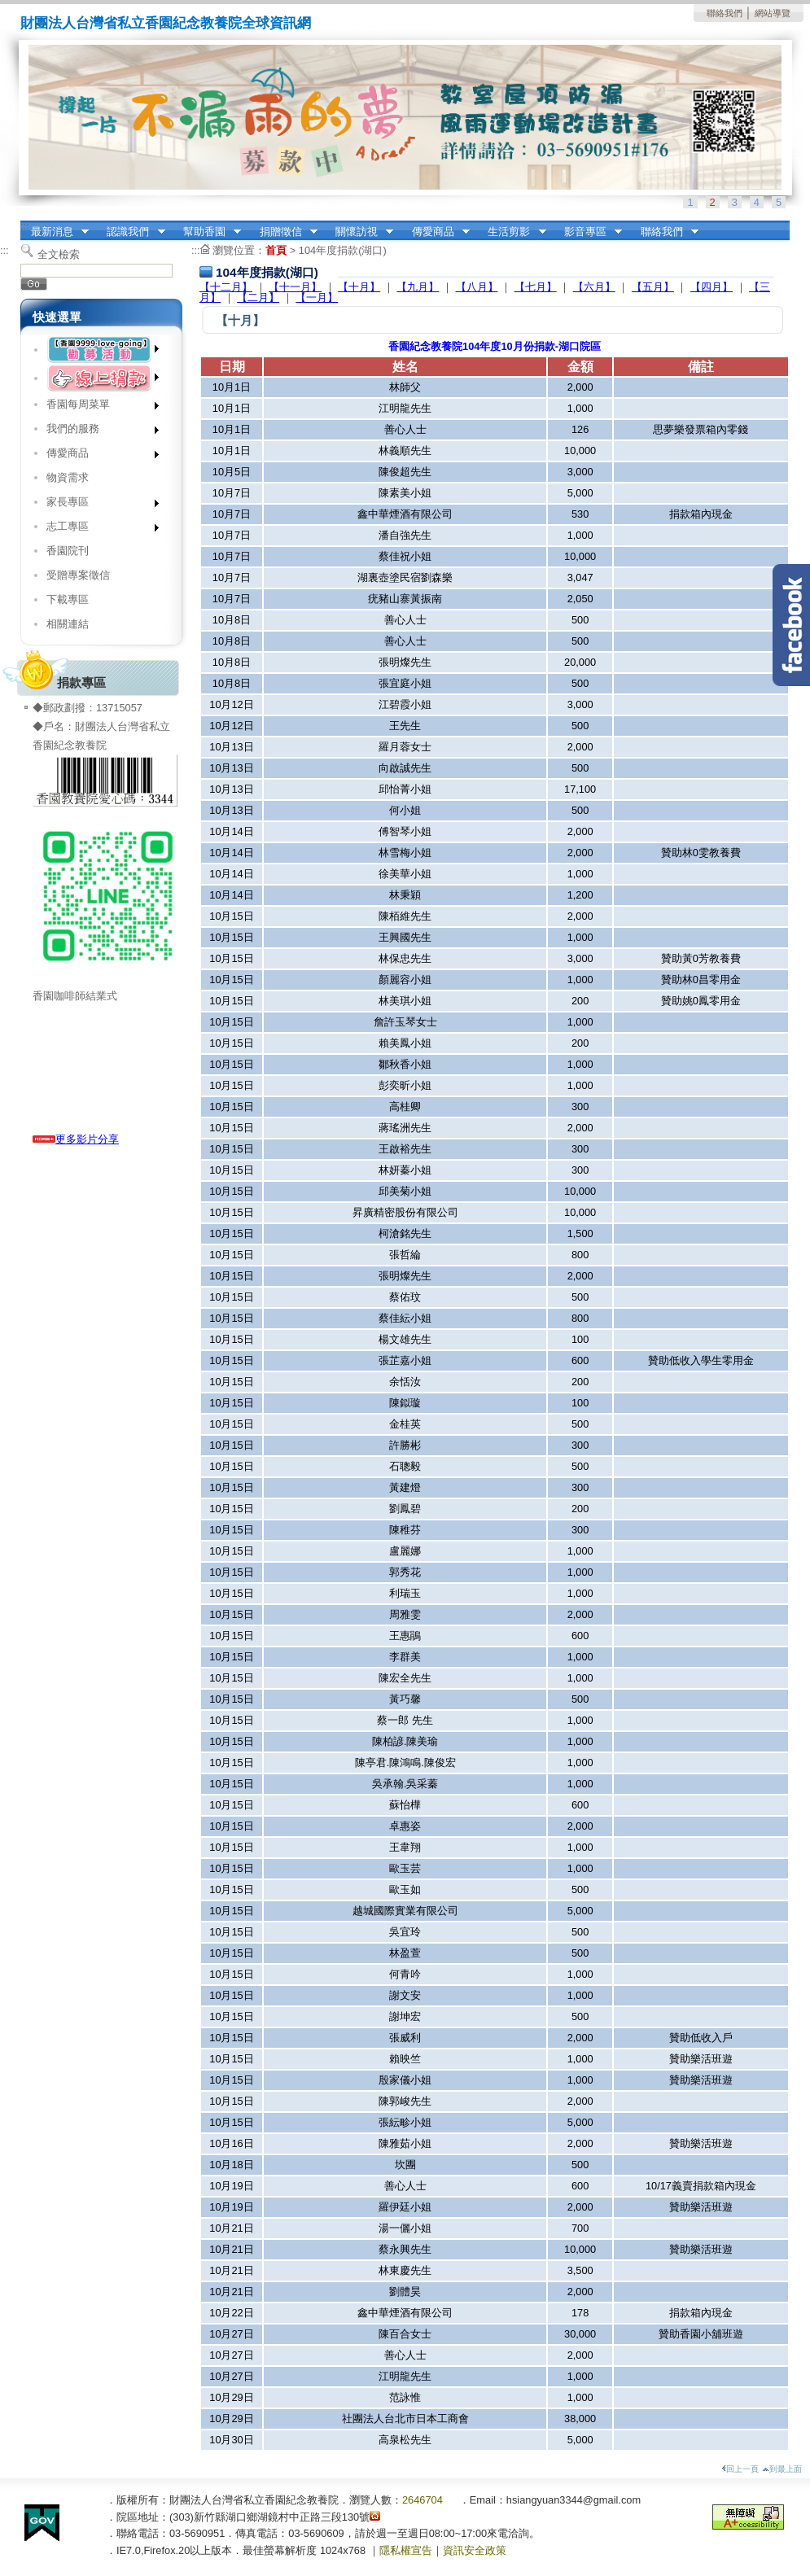 Image resolution: width=810 pixels, height=2576 pixels. Describe the element at coordinates (97, 505) in the screenshot. I see `家長專區` at that location.